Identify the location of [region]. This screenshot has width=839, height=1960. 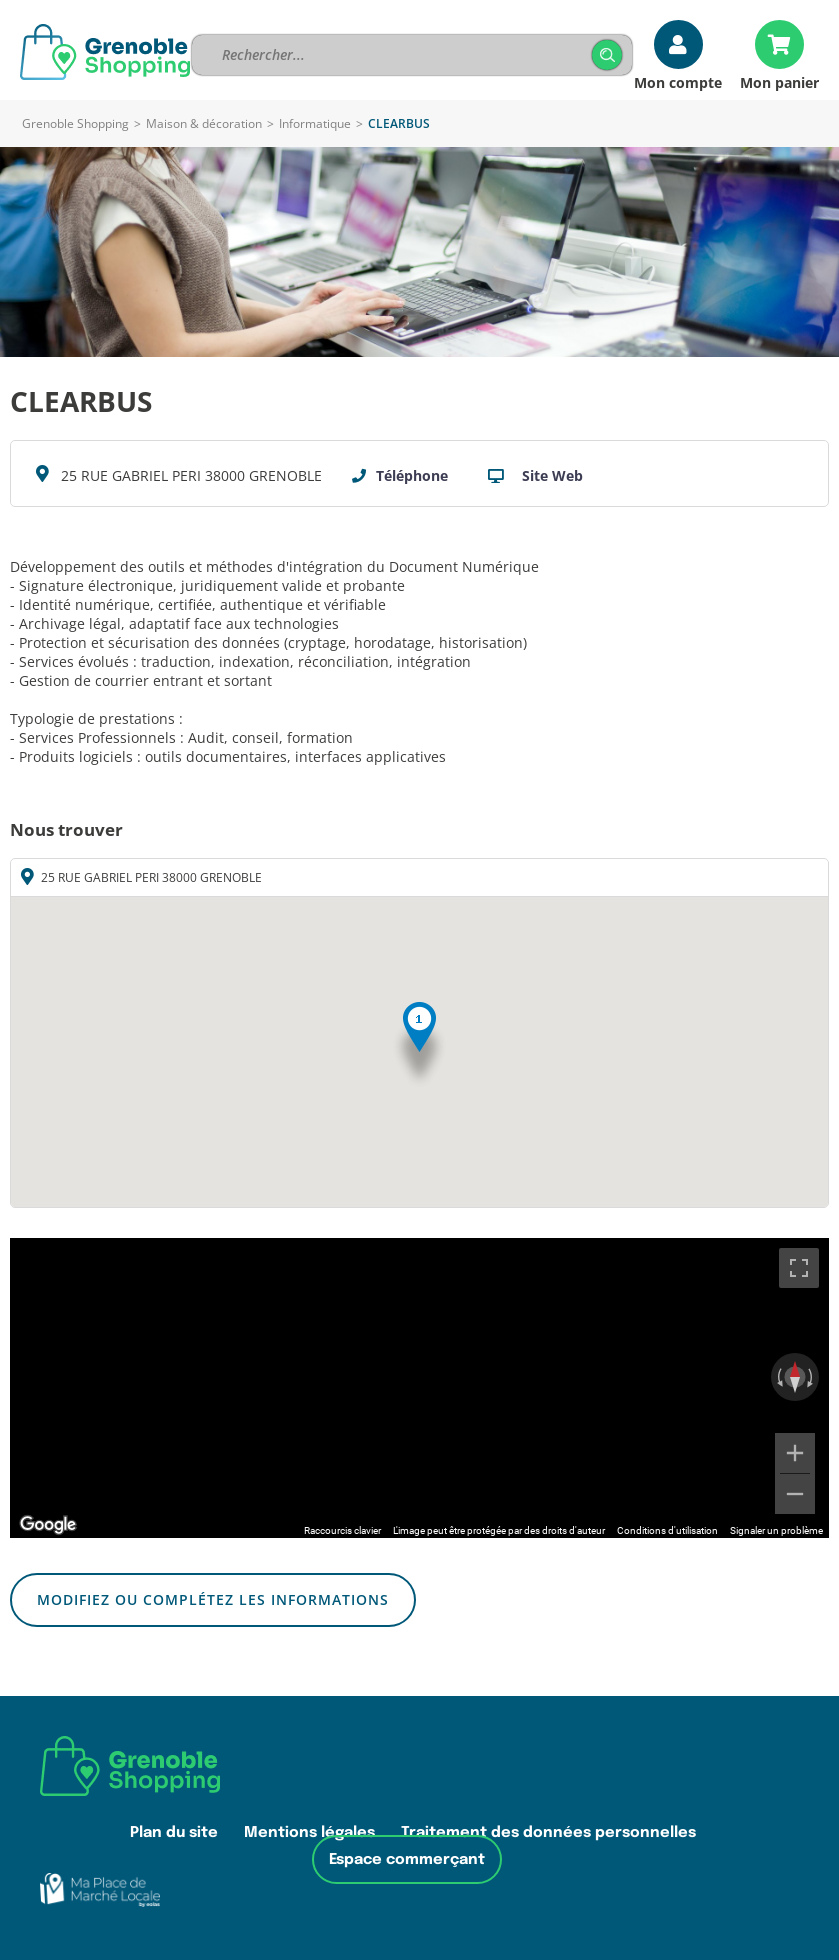
(419, 1388).